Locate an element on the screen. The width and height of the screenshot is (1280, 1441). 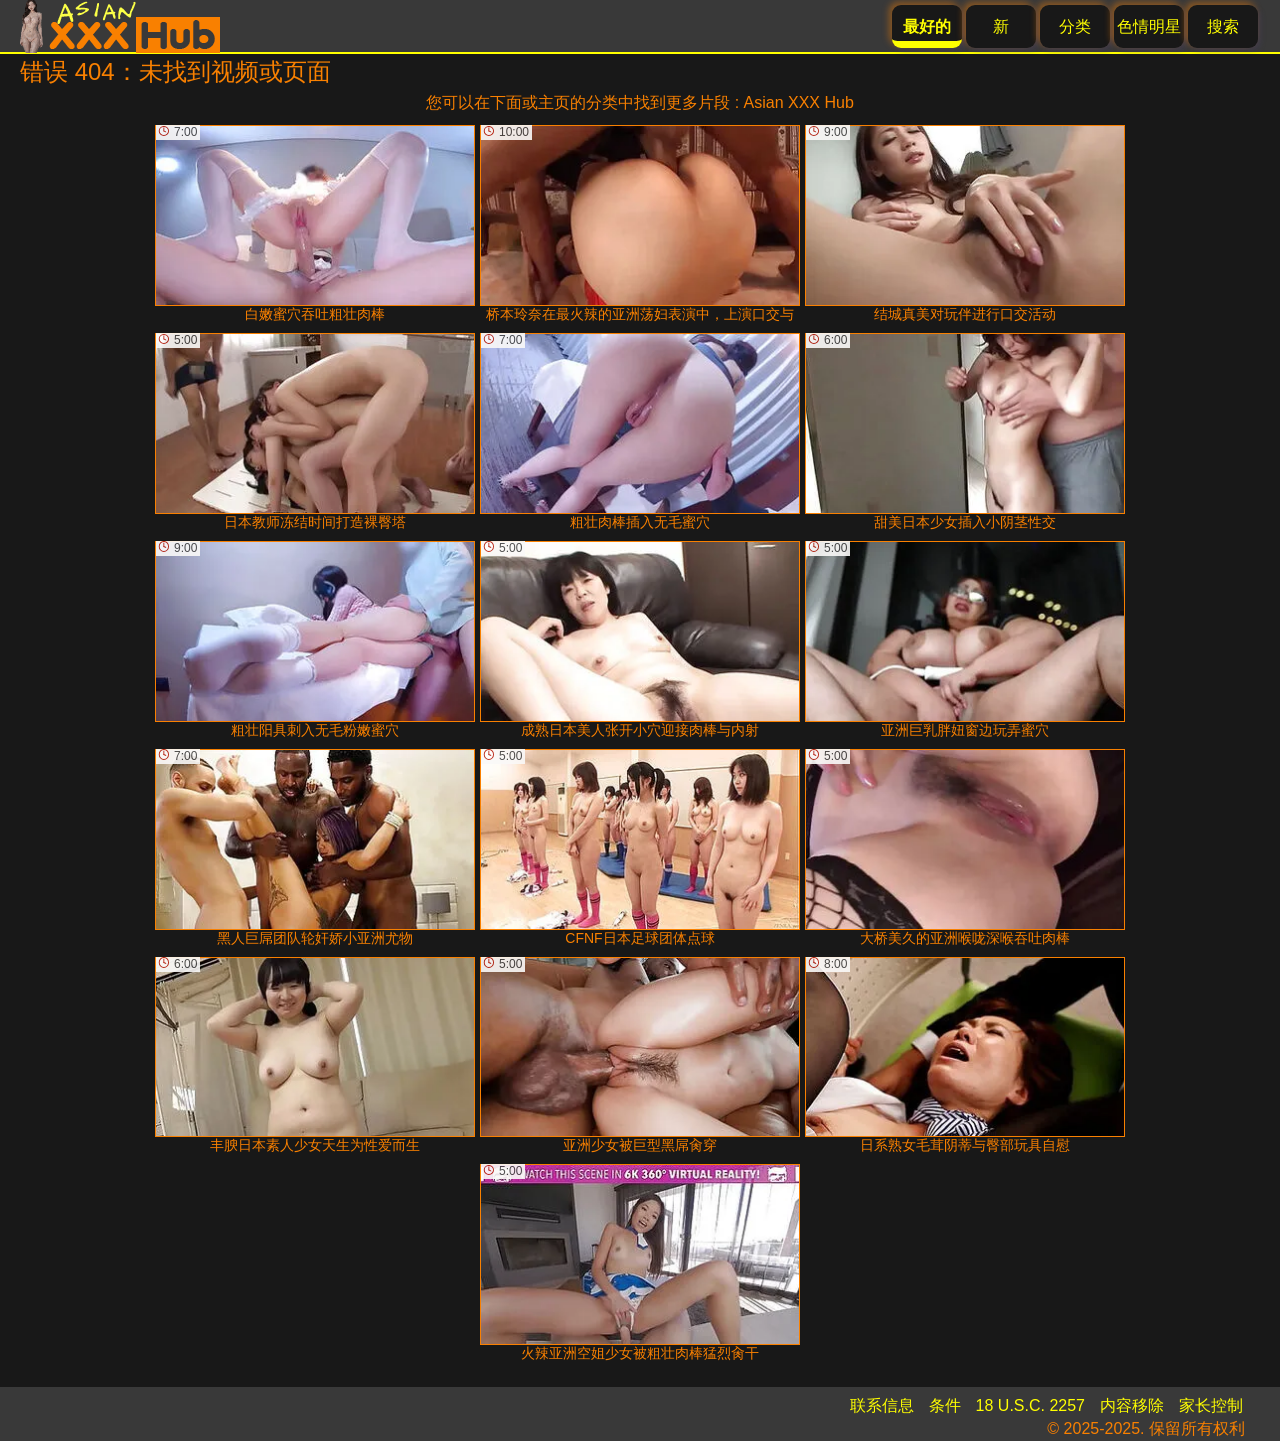
内容移除 is located at coordinates (1132, 1405).